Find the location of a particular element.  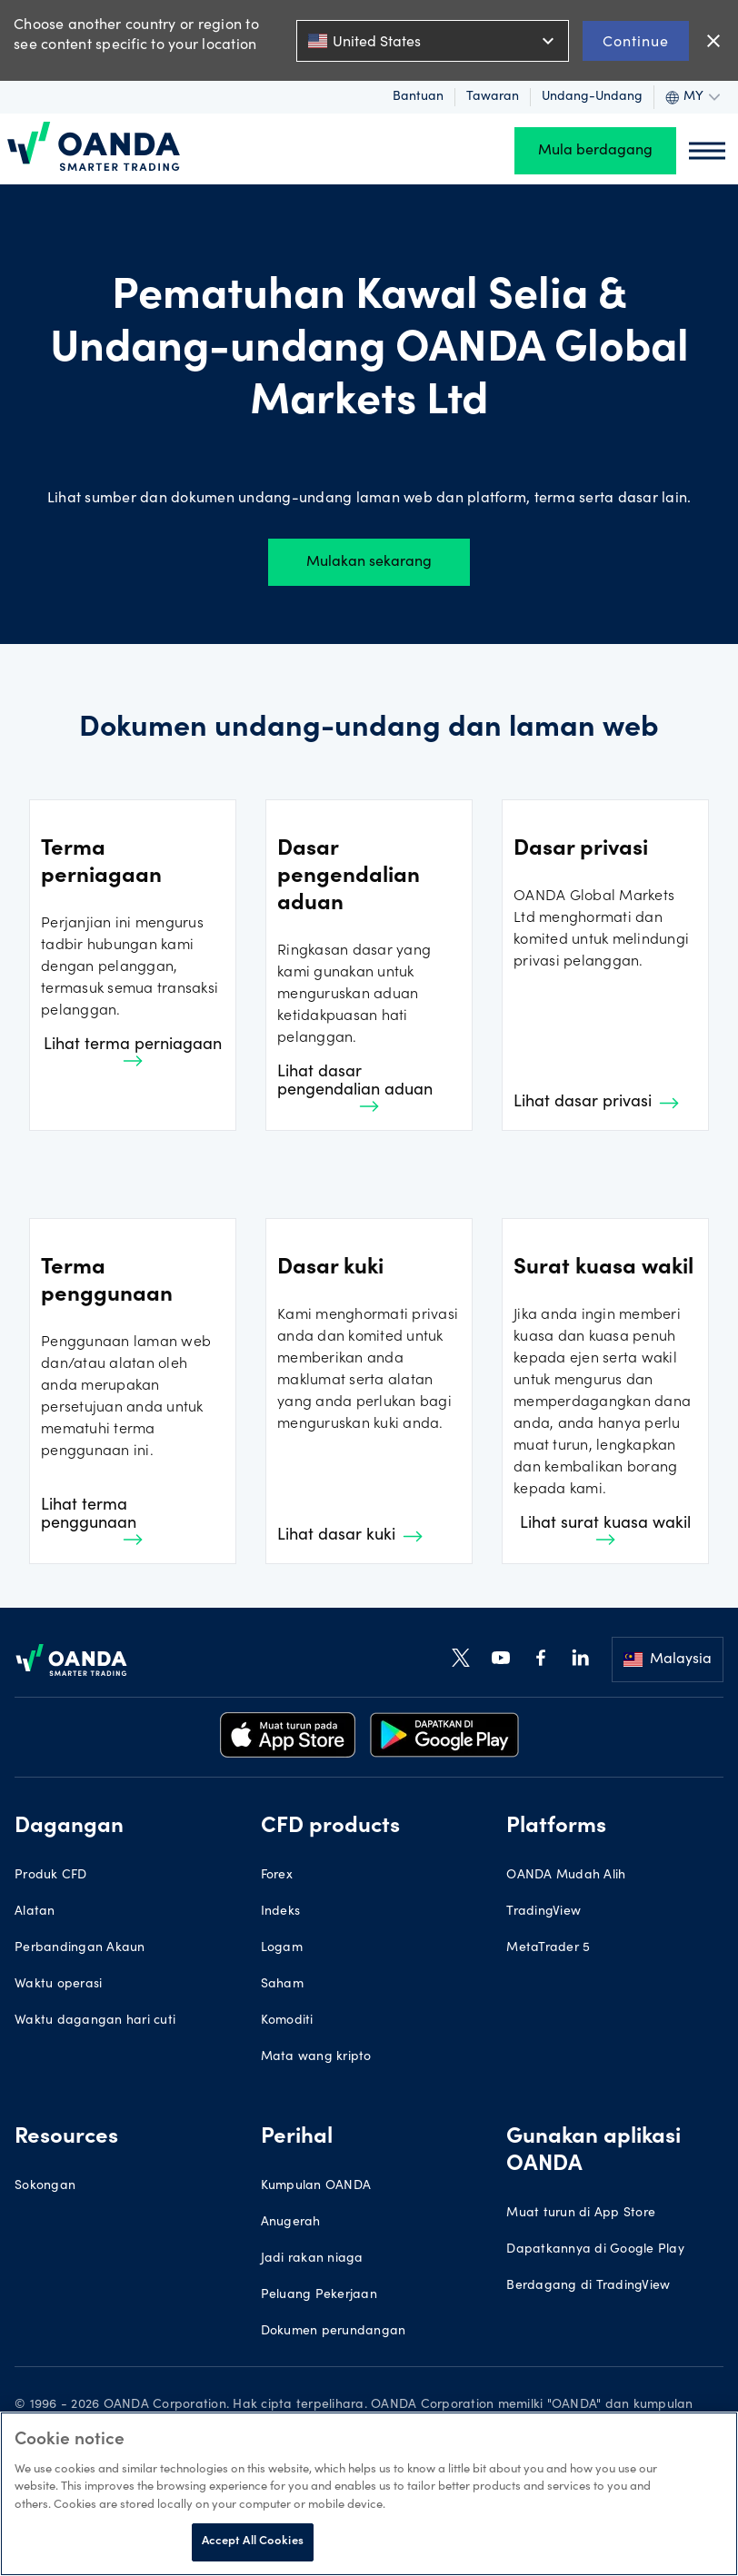

Berdagang di TradingView is located at coordinates (588, 2286).